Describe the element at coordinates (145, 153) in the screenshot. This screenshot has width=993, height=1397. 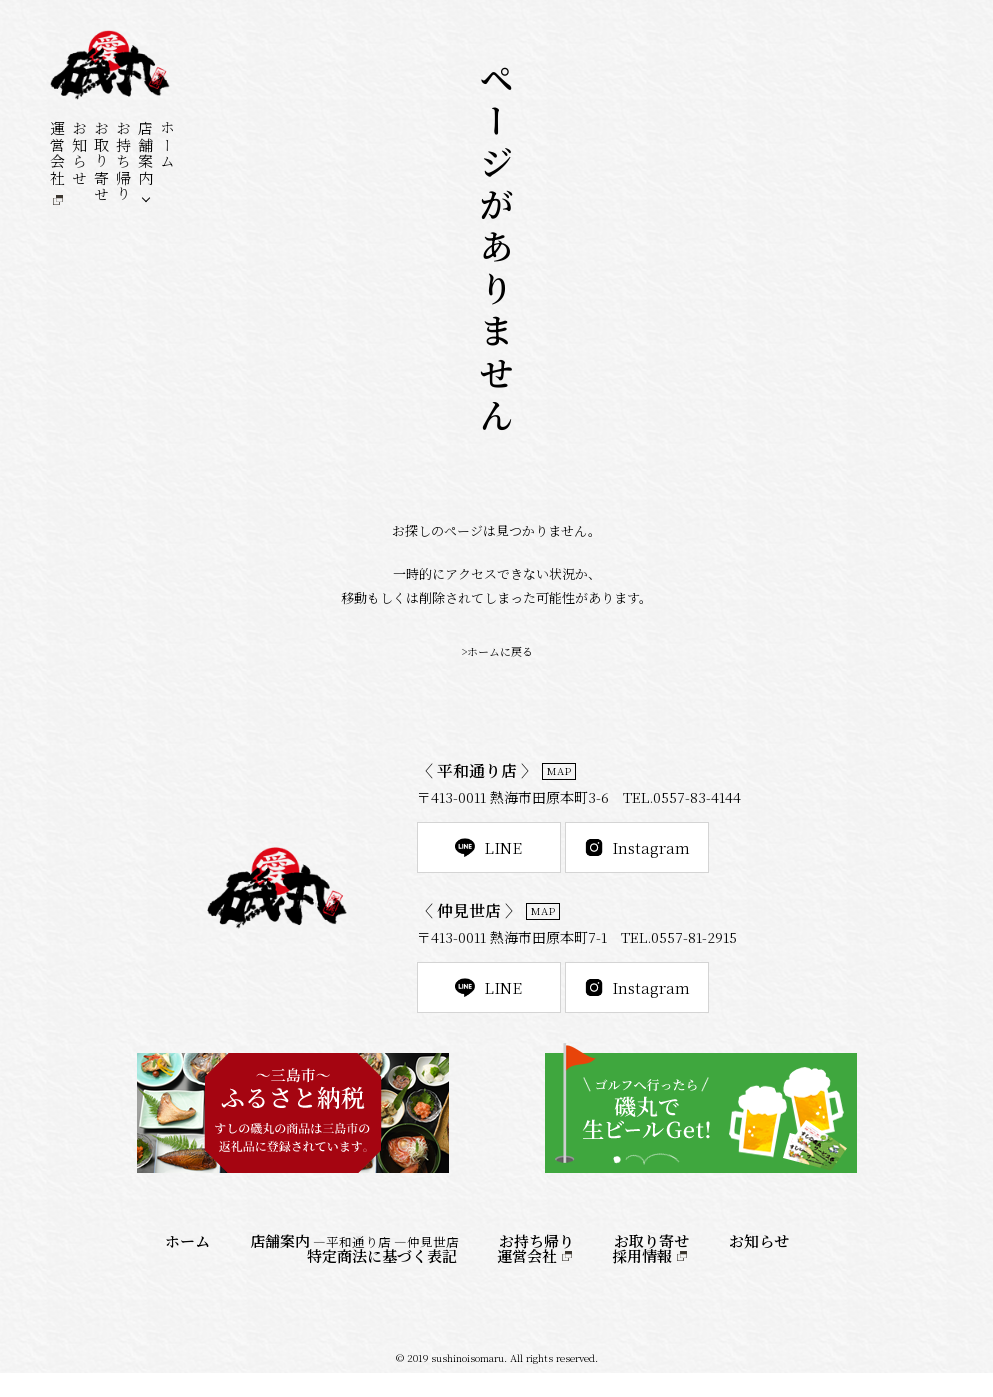
I see `店舗案内` at that location.